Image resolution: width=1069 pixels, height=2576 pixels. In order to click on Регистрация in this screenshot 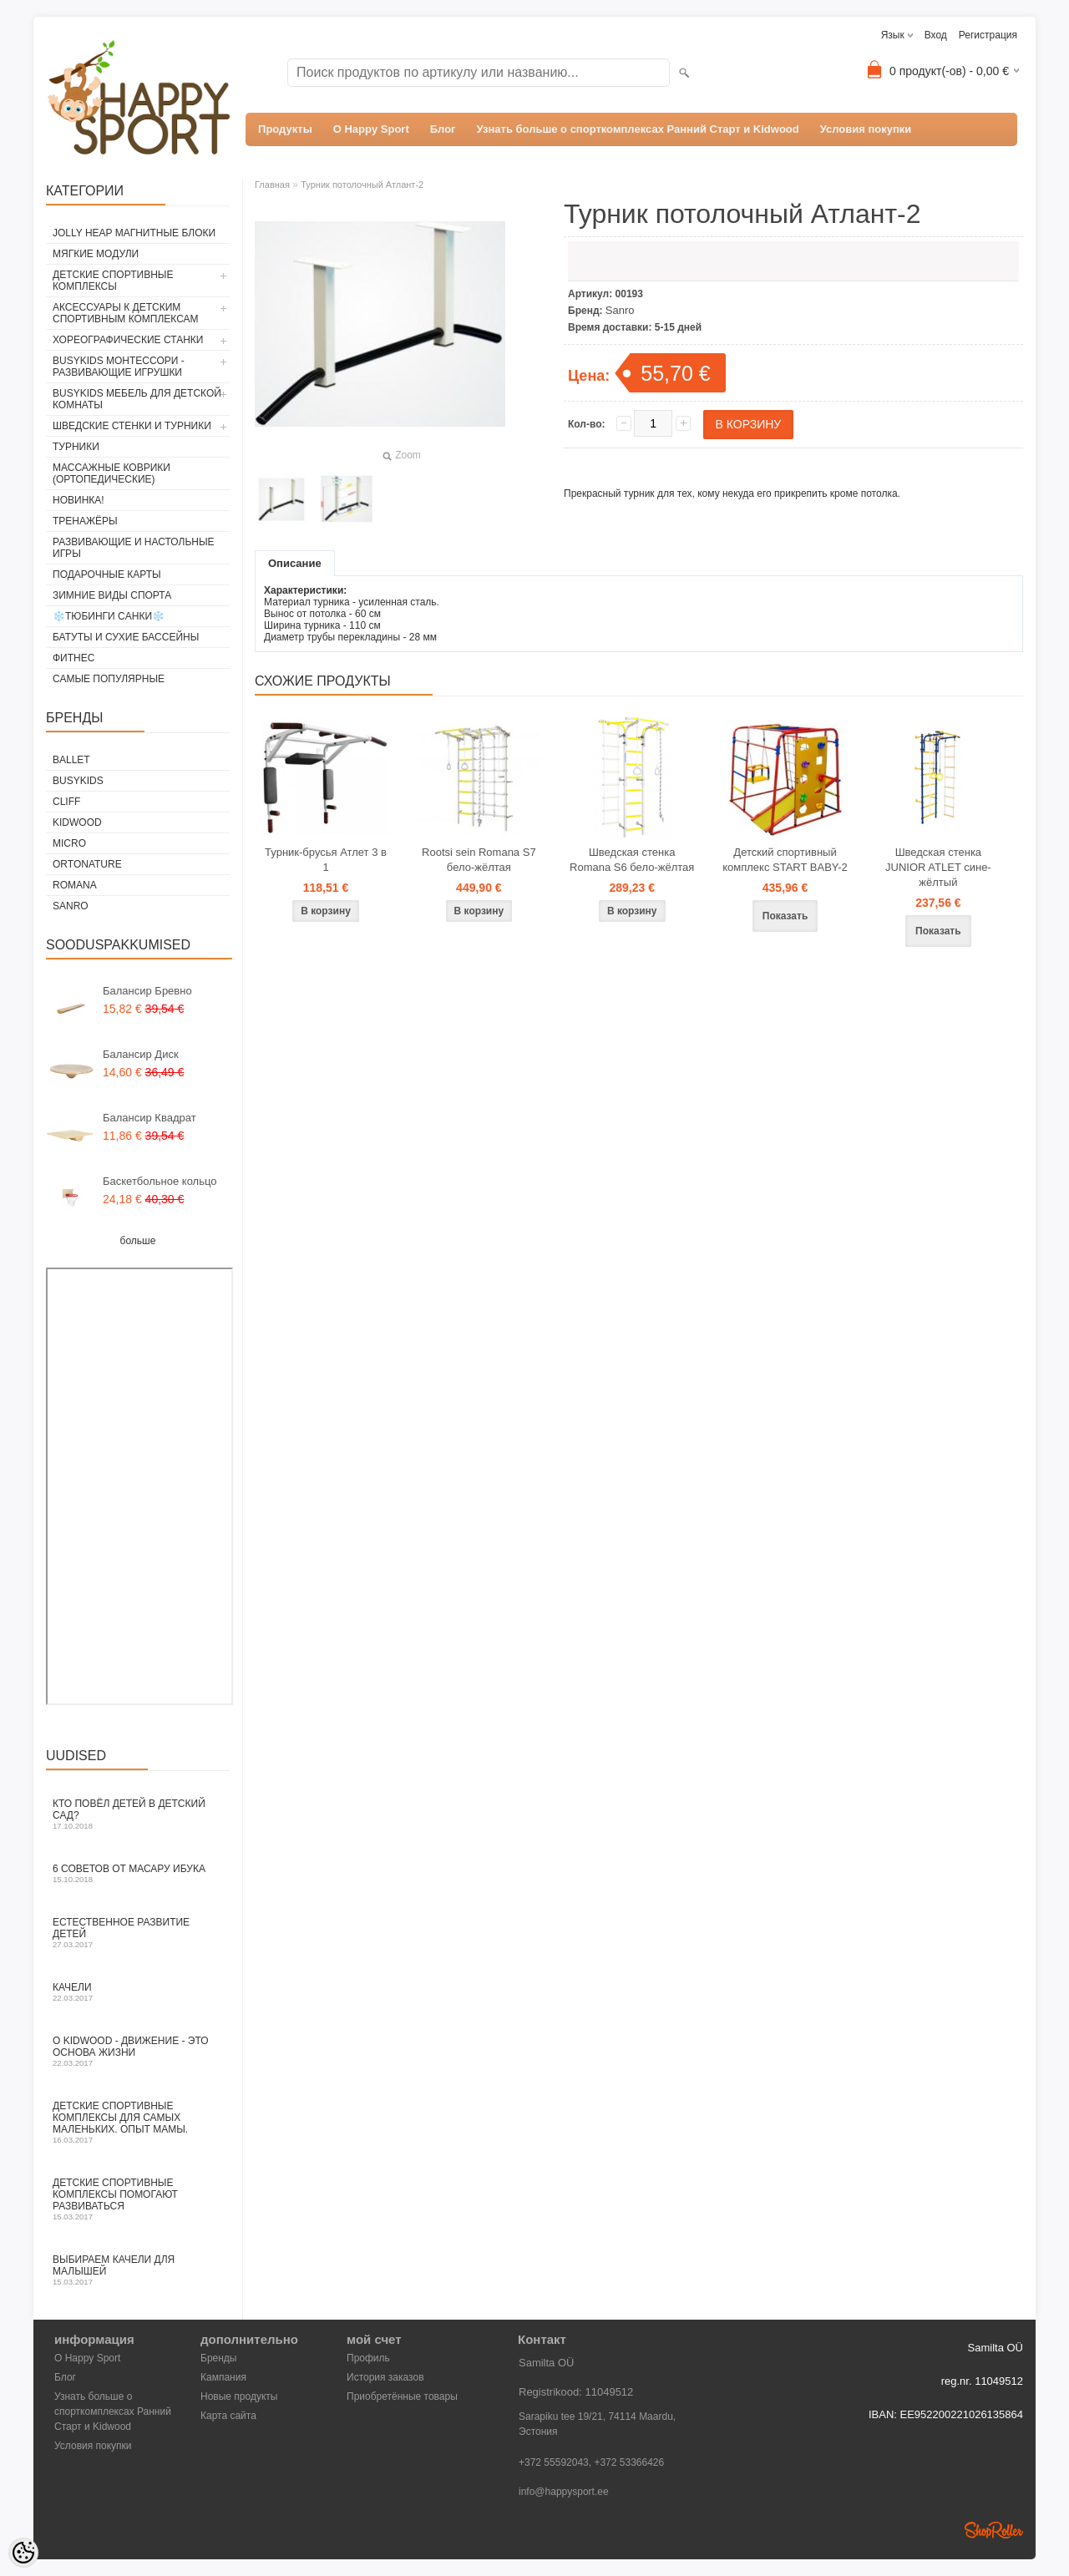, I will do `click(988, 35)`.